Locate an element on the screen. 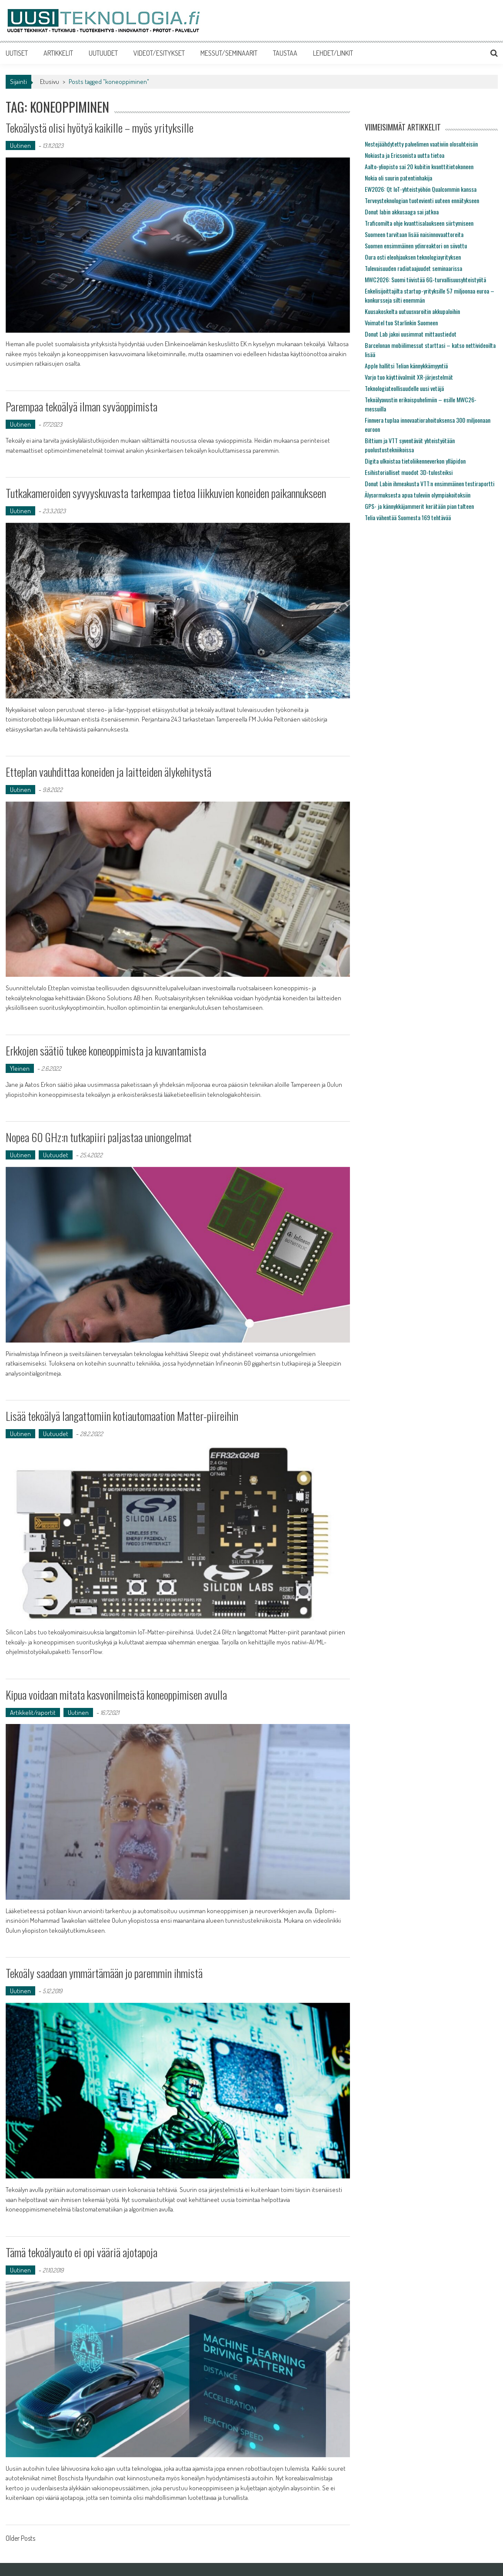 This screenshot has height=2576, width=503. Uutinen is located at coordinates (20, 145).